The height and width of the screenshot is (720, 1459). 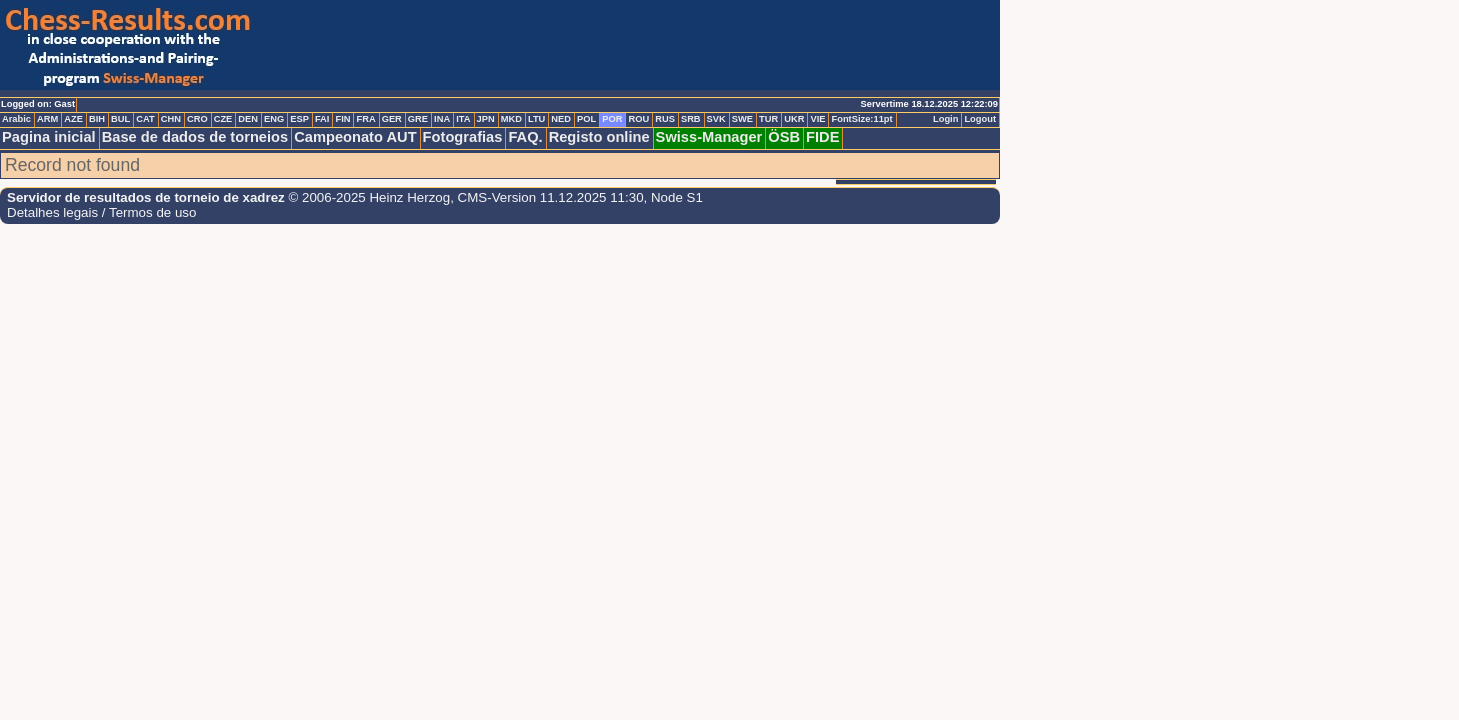 What do you see at coordinates (691, 119) in the screenshot?
I see `SRB` at bounding box center [691, 119].